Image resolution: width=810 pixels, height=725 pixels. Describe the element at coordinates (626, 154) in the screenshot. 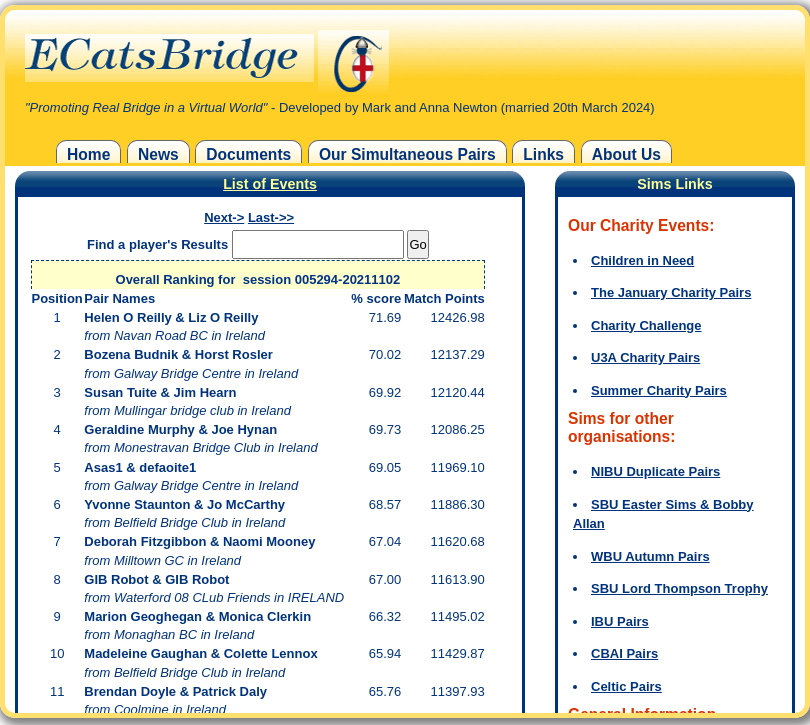

I see `About Us` at that location.